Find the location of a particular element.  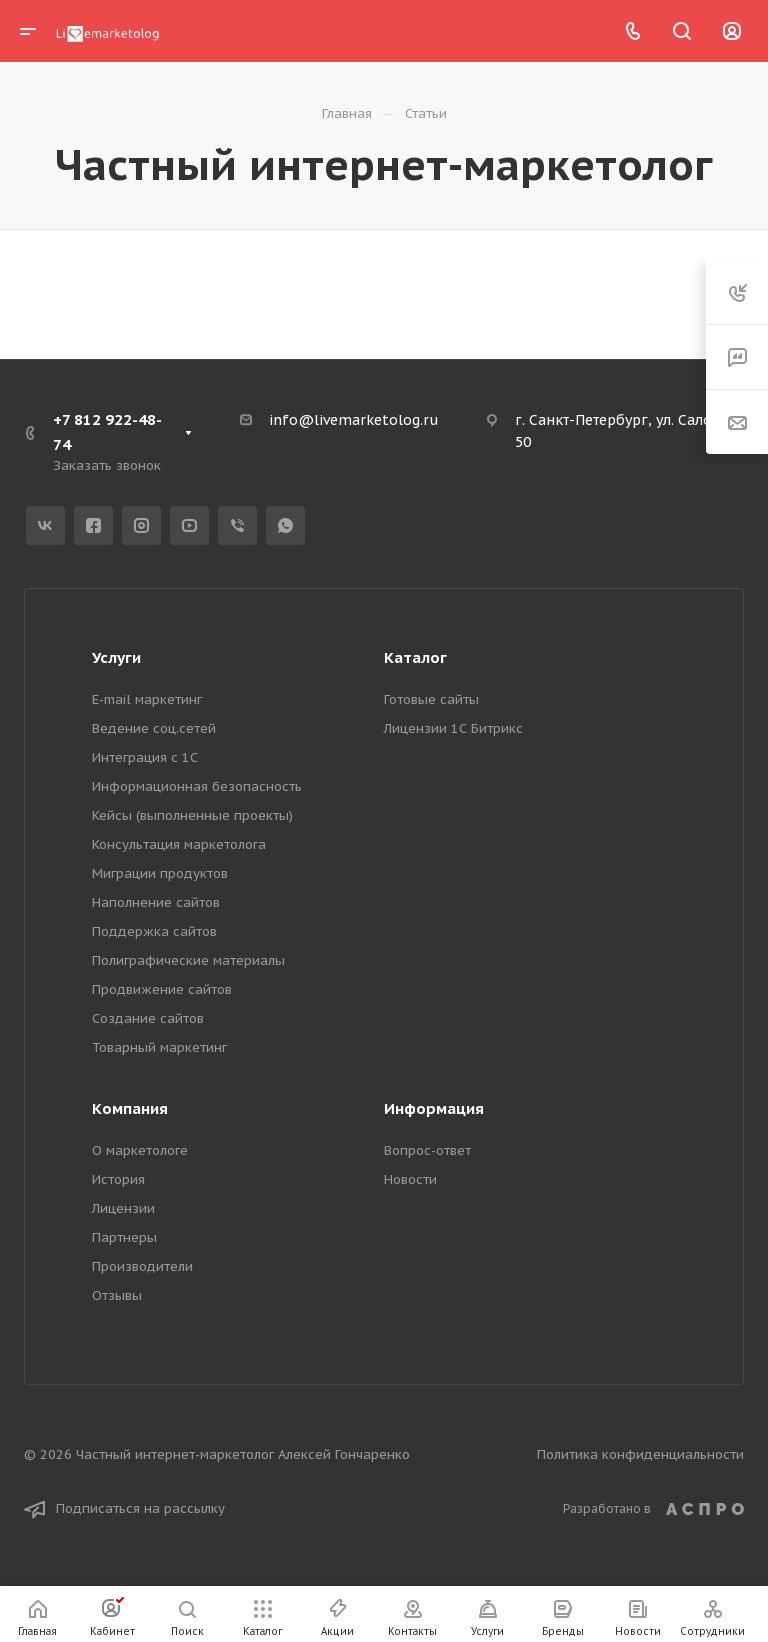

Каталог is located at coordinates (415, 657).